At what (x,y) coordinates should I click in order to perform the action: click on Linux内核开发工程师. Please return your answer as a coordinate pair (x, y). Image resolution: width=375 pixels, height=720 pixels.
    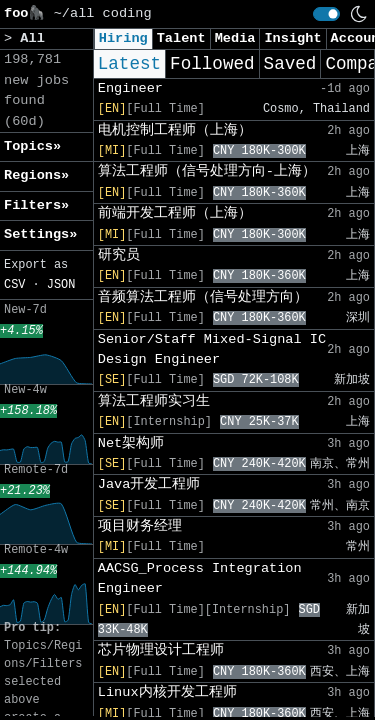
    Looking at the image, I should click on (167, 692).